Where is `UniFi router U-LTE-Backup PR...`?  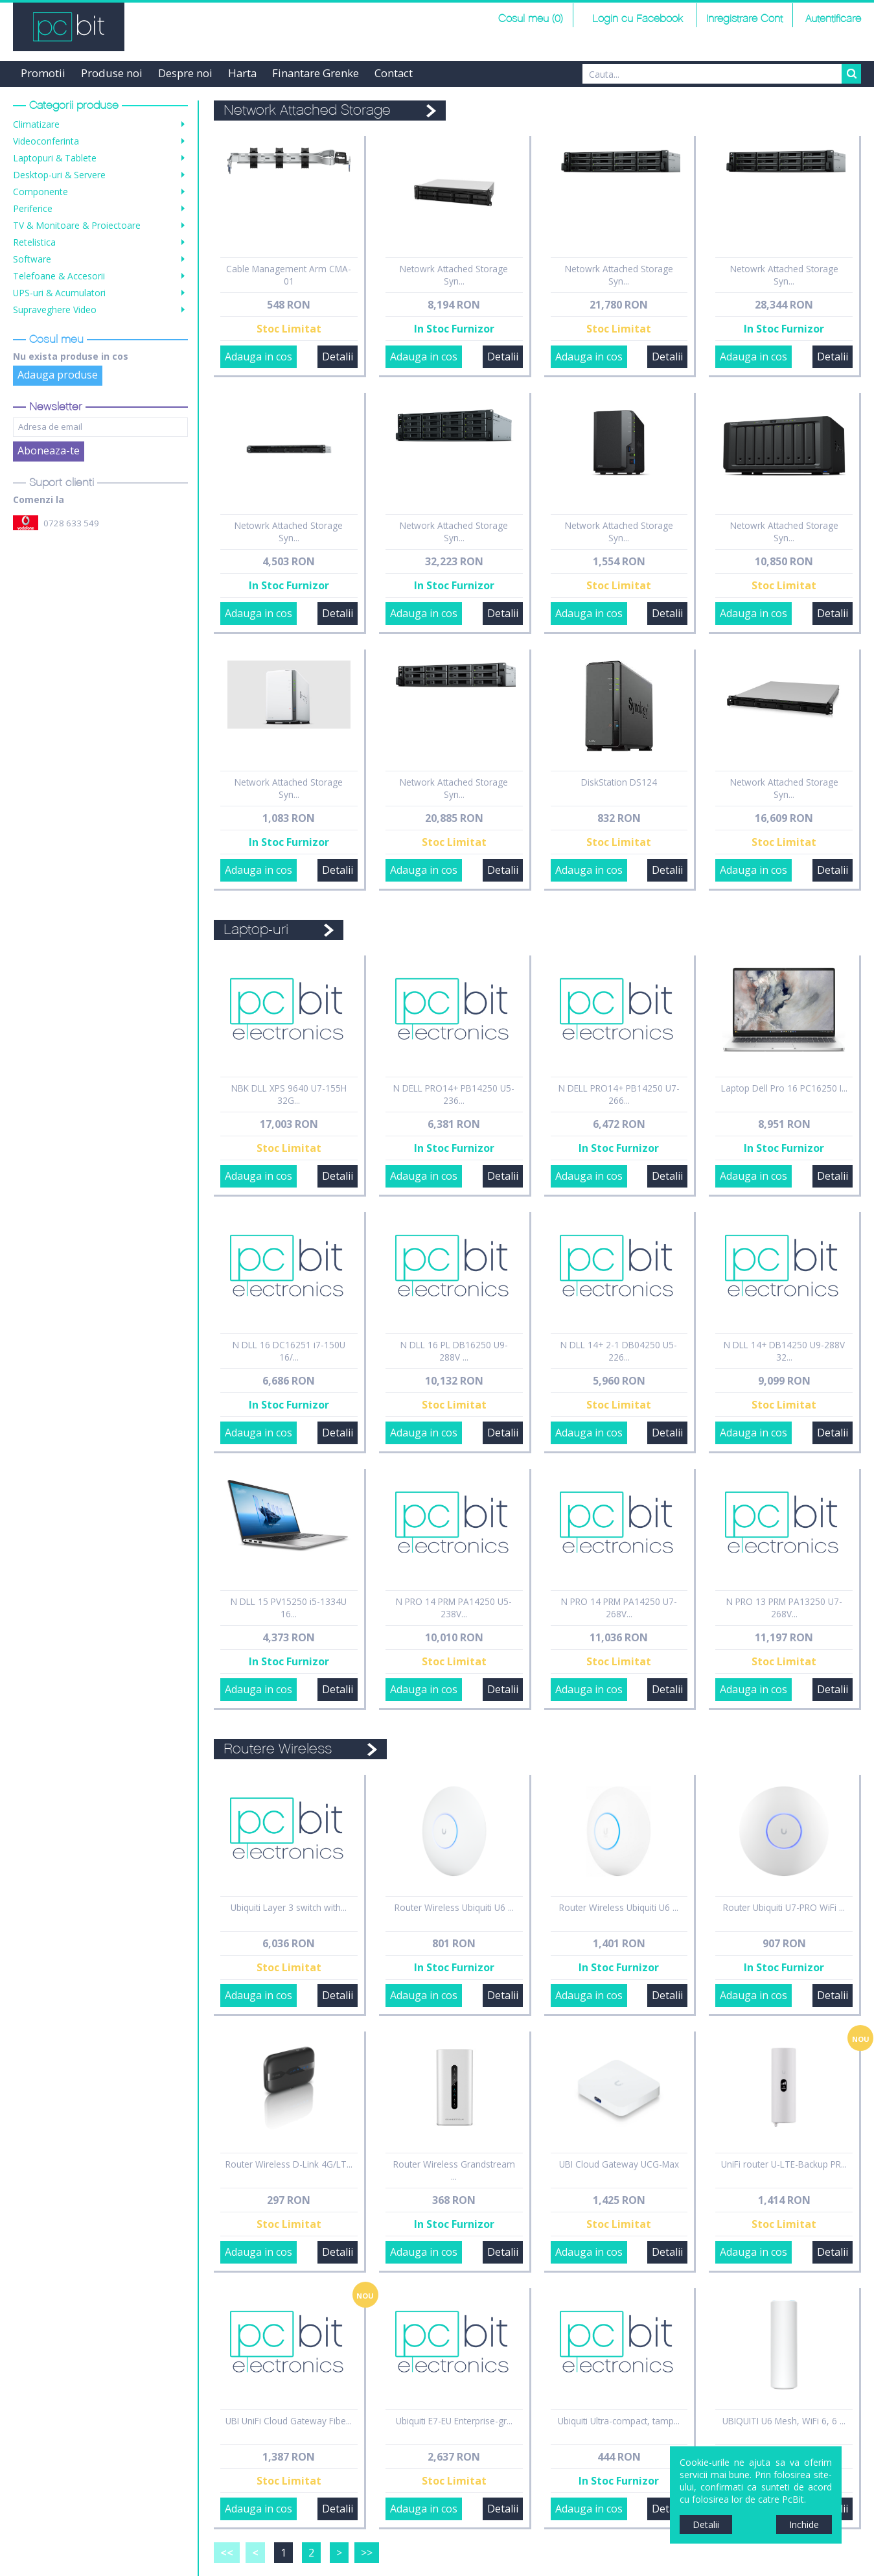
UniFi router U-LTE-Backup PR... is located at coordinates (784, 2164).